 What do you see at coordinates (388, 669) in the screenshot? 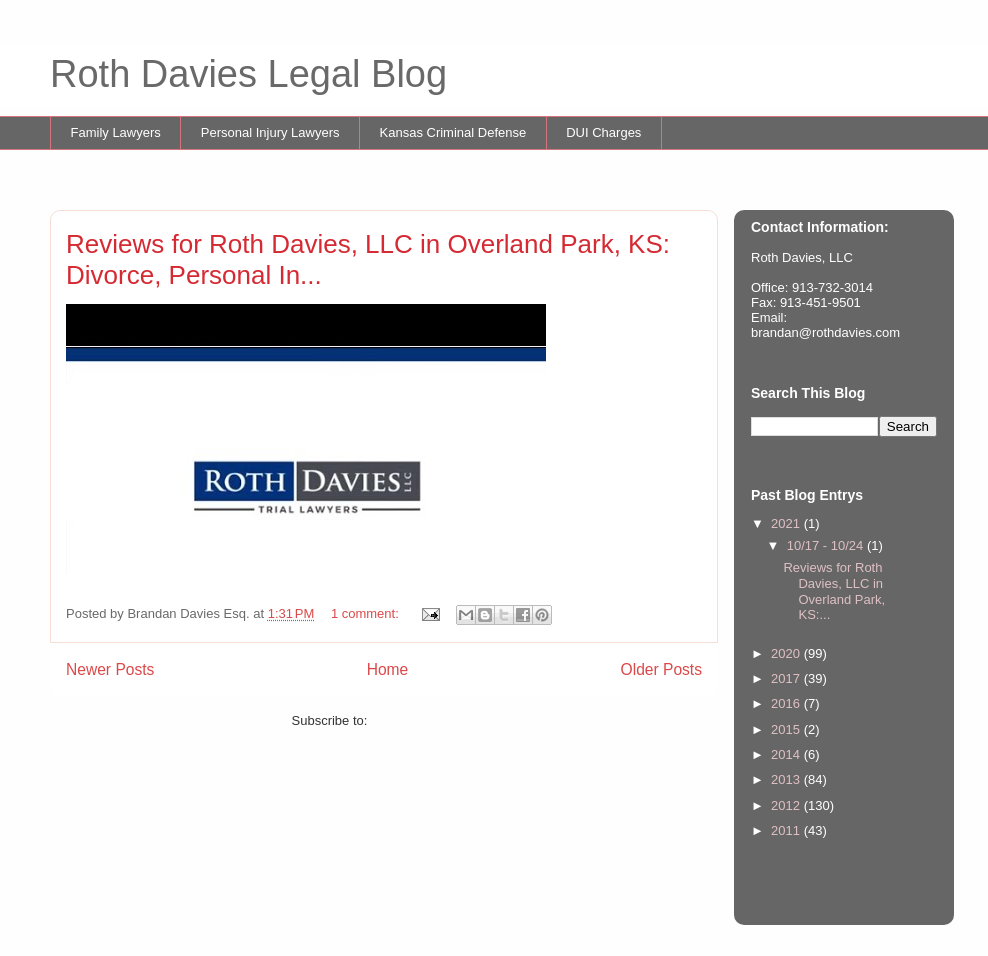
I see `Home` at bounding box center [388, 669].